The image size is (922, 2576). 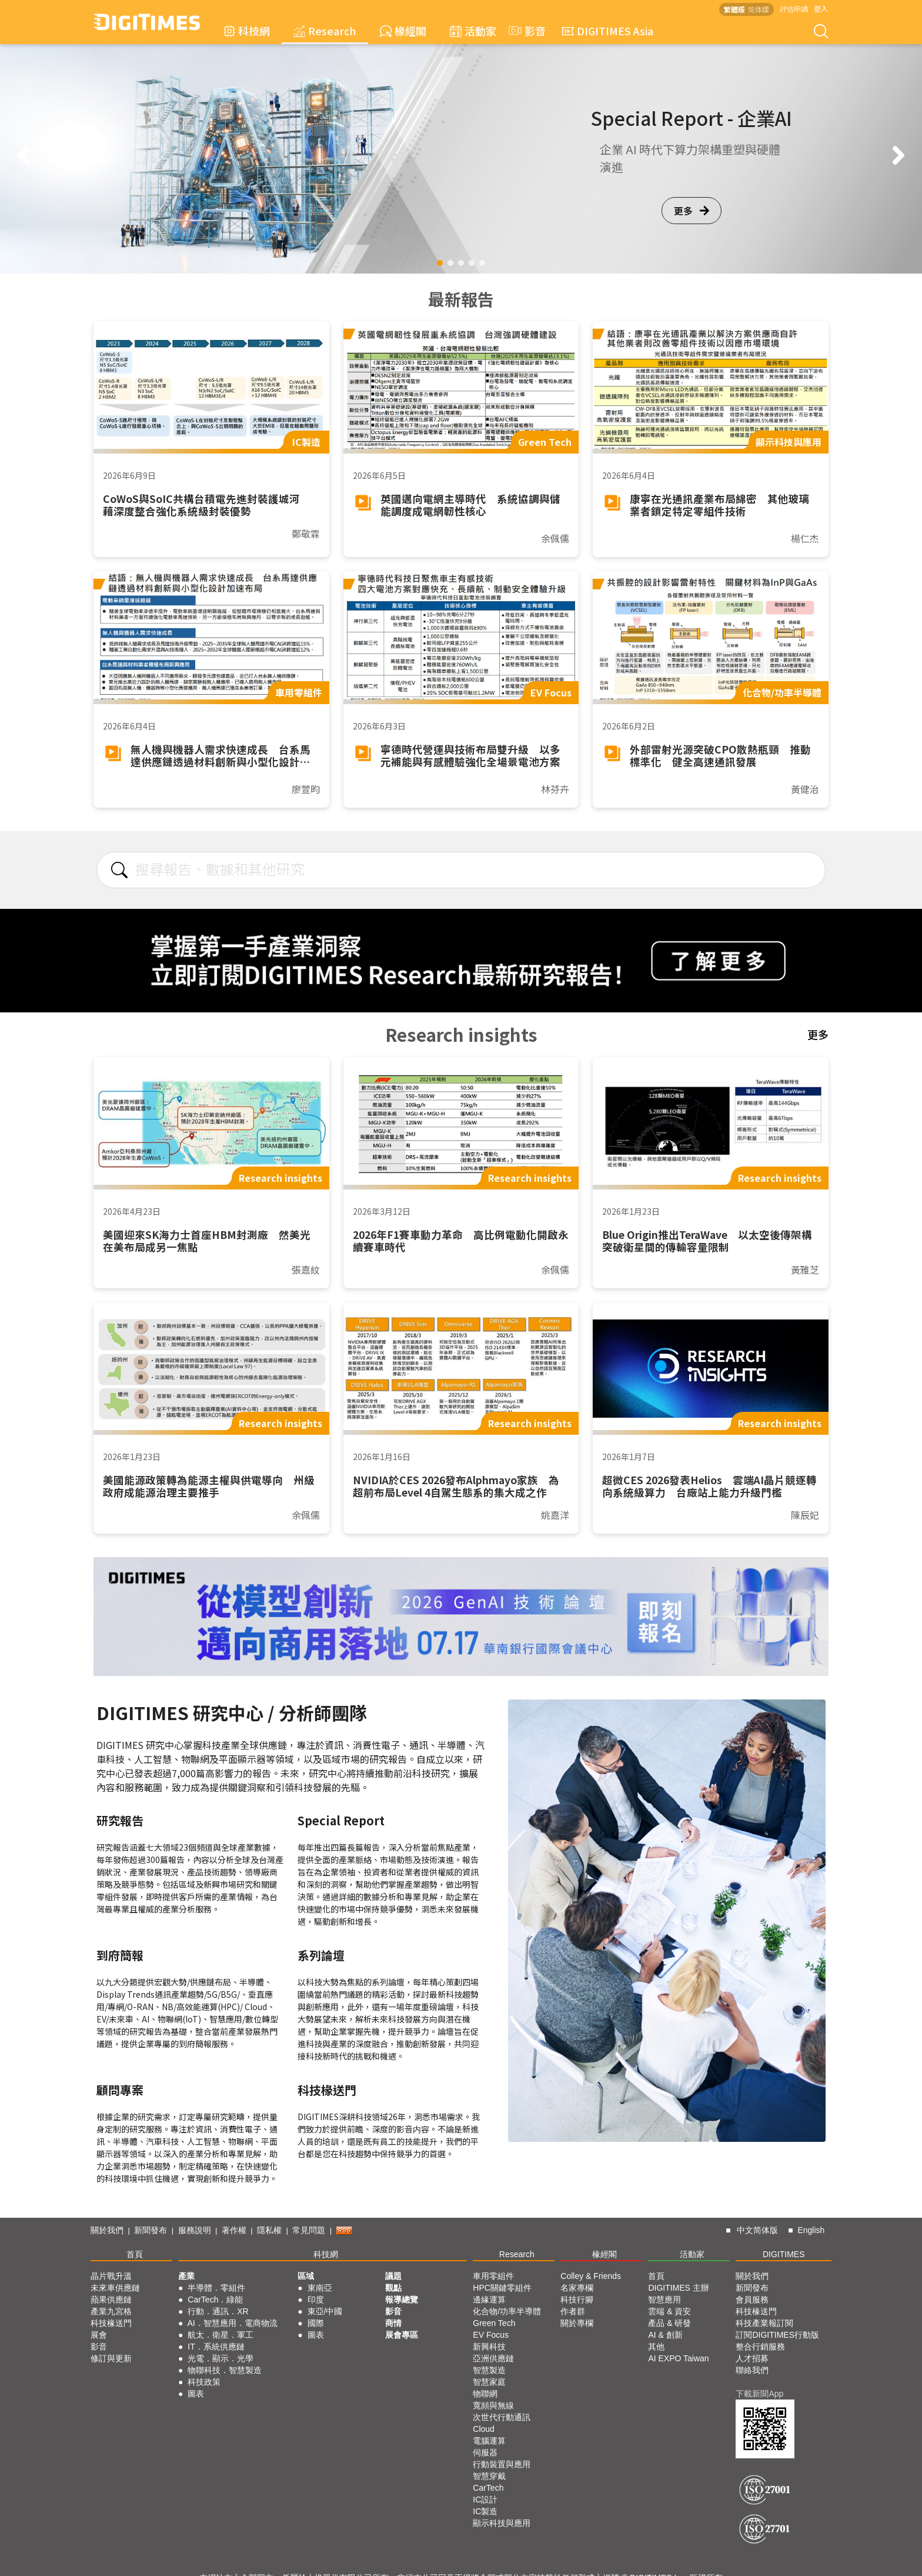 What do you see at coordinates (246, 30) in the screenshot?
I see `科技網` at bounding box center [246, 30].